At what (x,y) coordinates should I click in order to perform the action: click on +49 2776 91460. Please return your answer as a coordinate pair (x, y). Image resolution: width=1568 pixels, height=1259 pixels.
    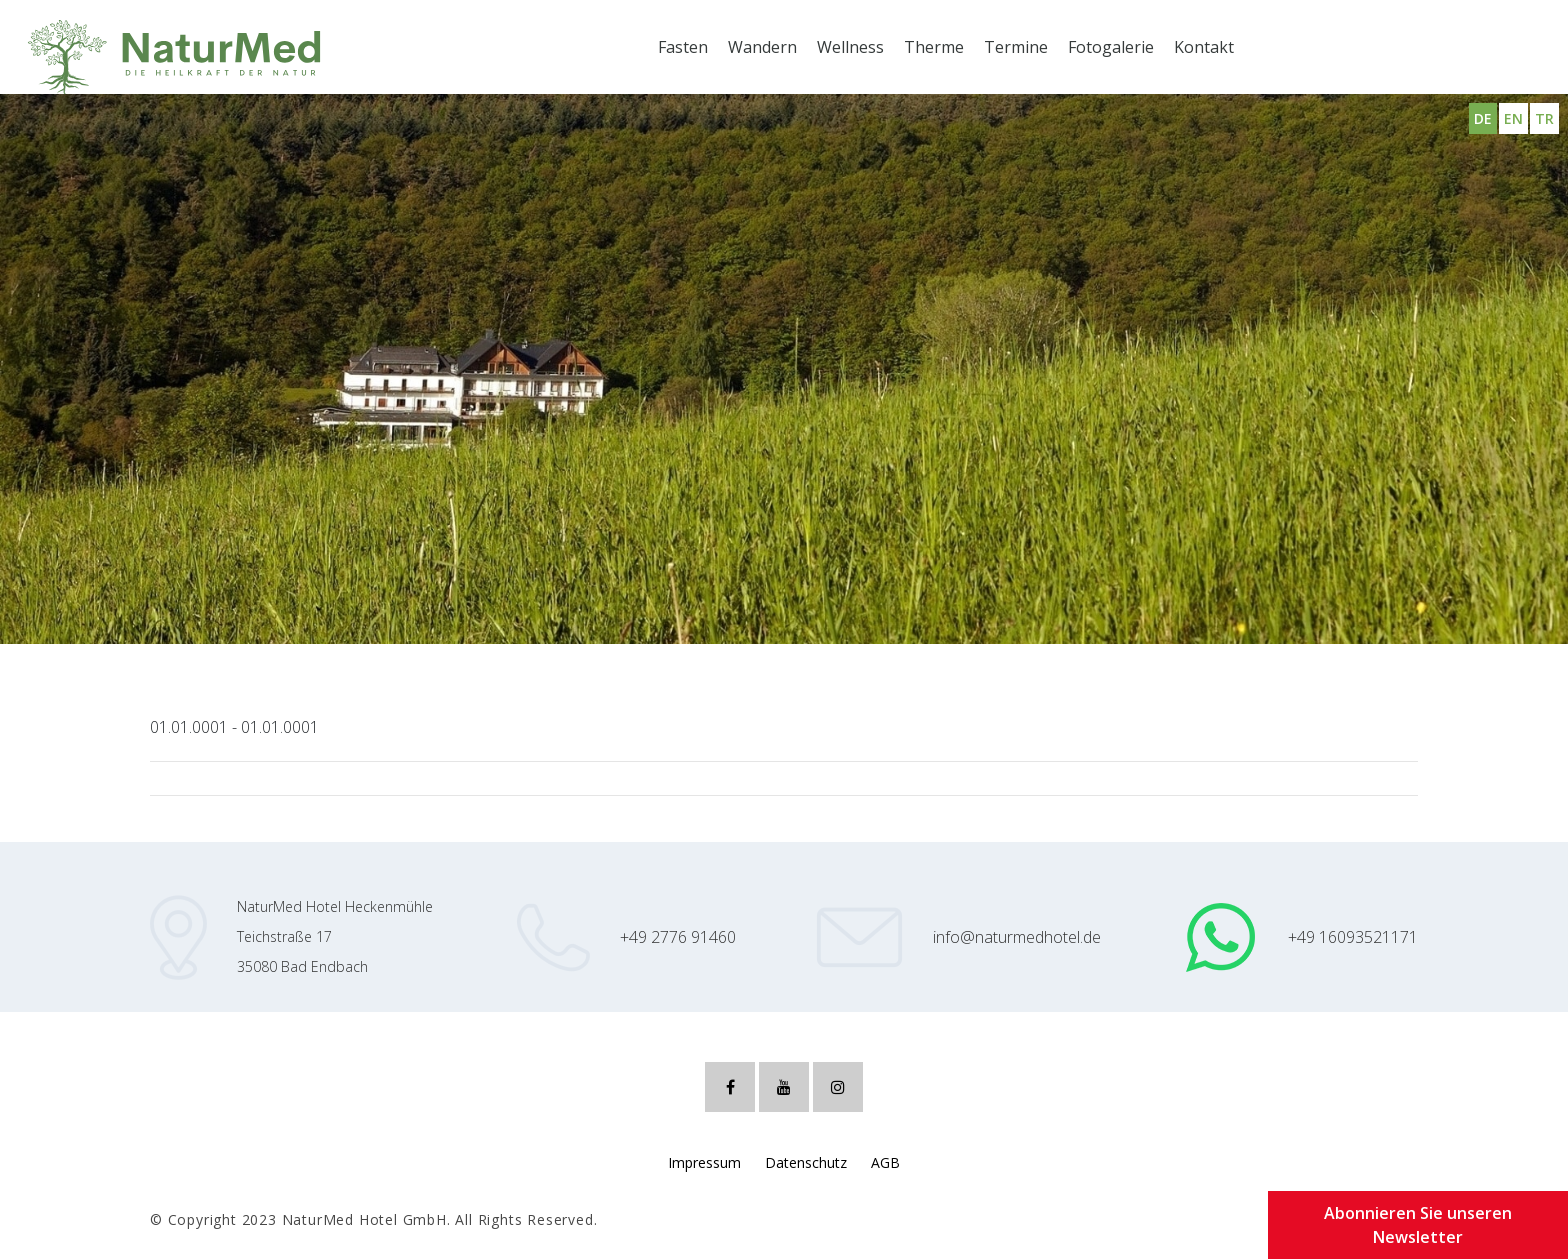
    Looking at the image, I should click on (678, 937).